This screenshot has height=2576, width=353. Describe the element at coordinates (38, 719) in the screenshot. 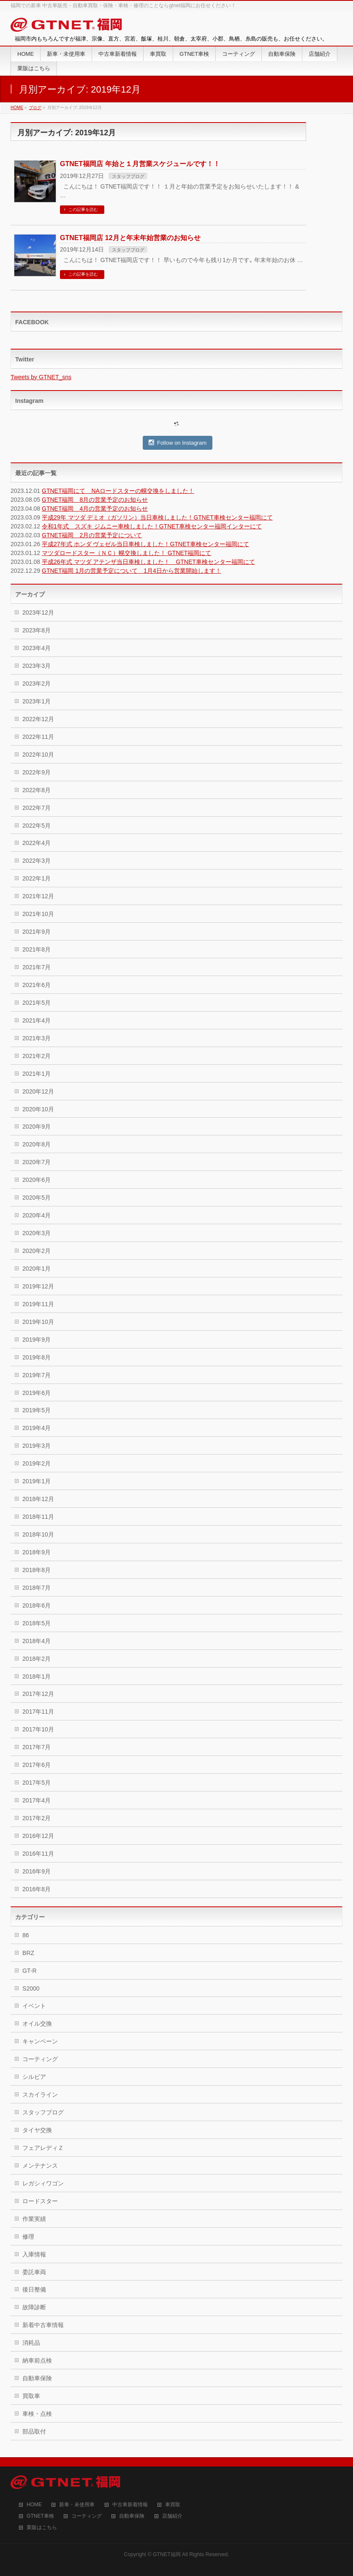

I see `2022年12月` at that location.